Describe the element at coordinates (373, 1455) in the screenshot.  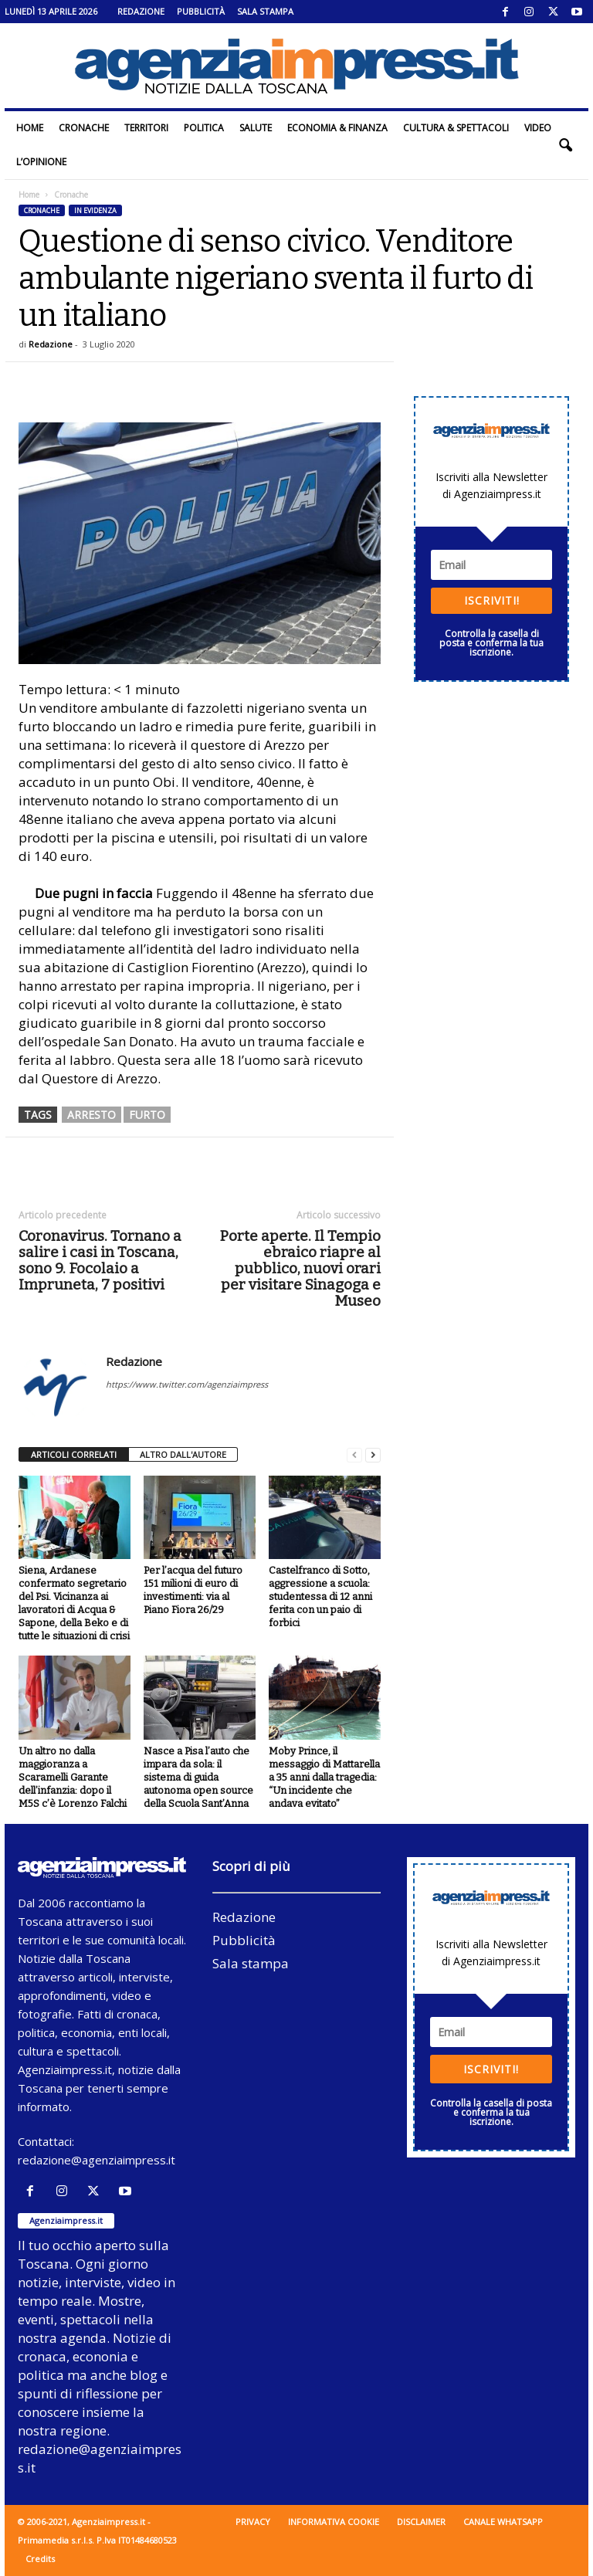
I see `[next-page]` at that location.